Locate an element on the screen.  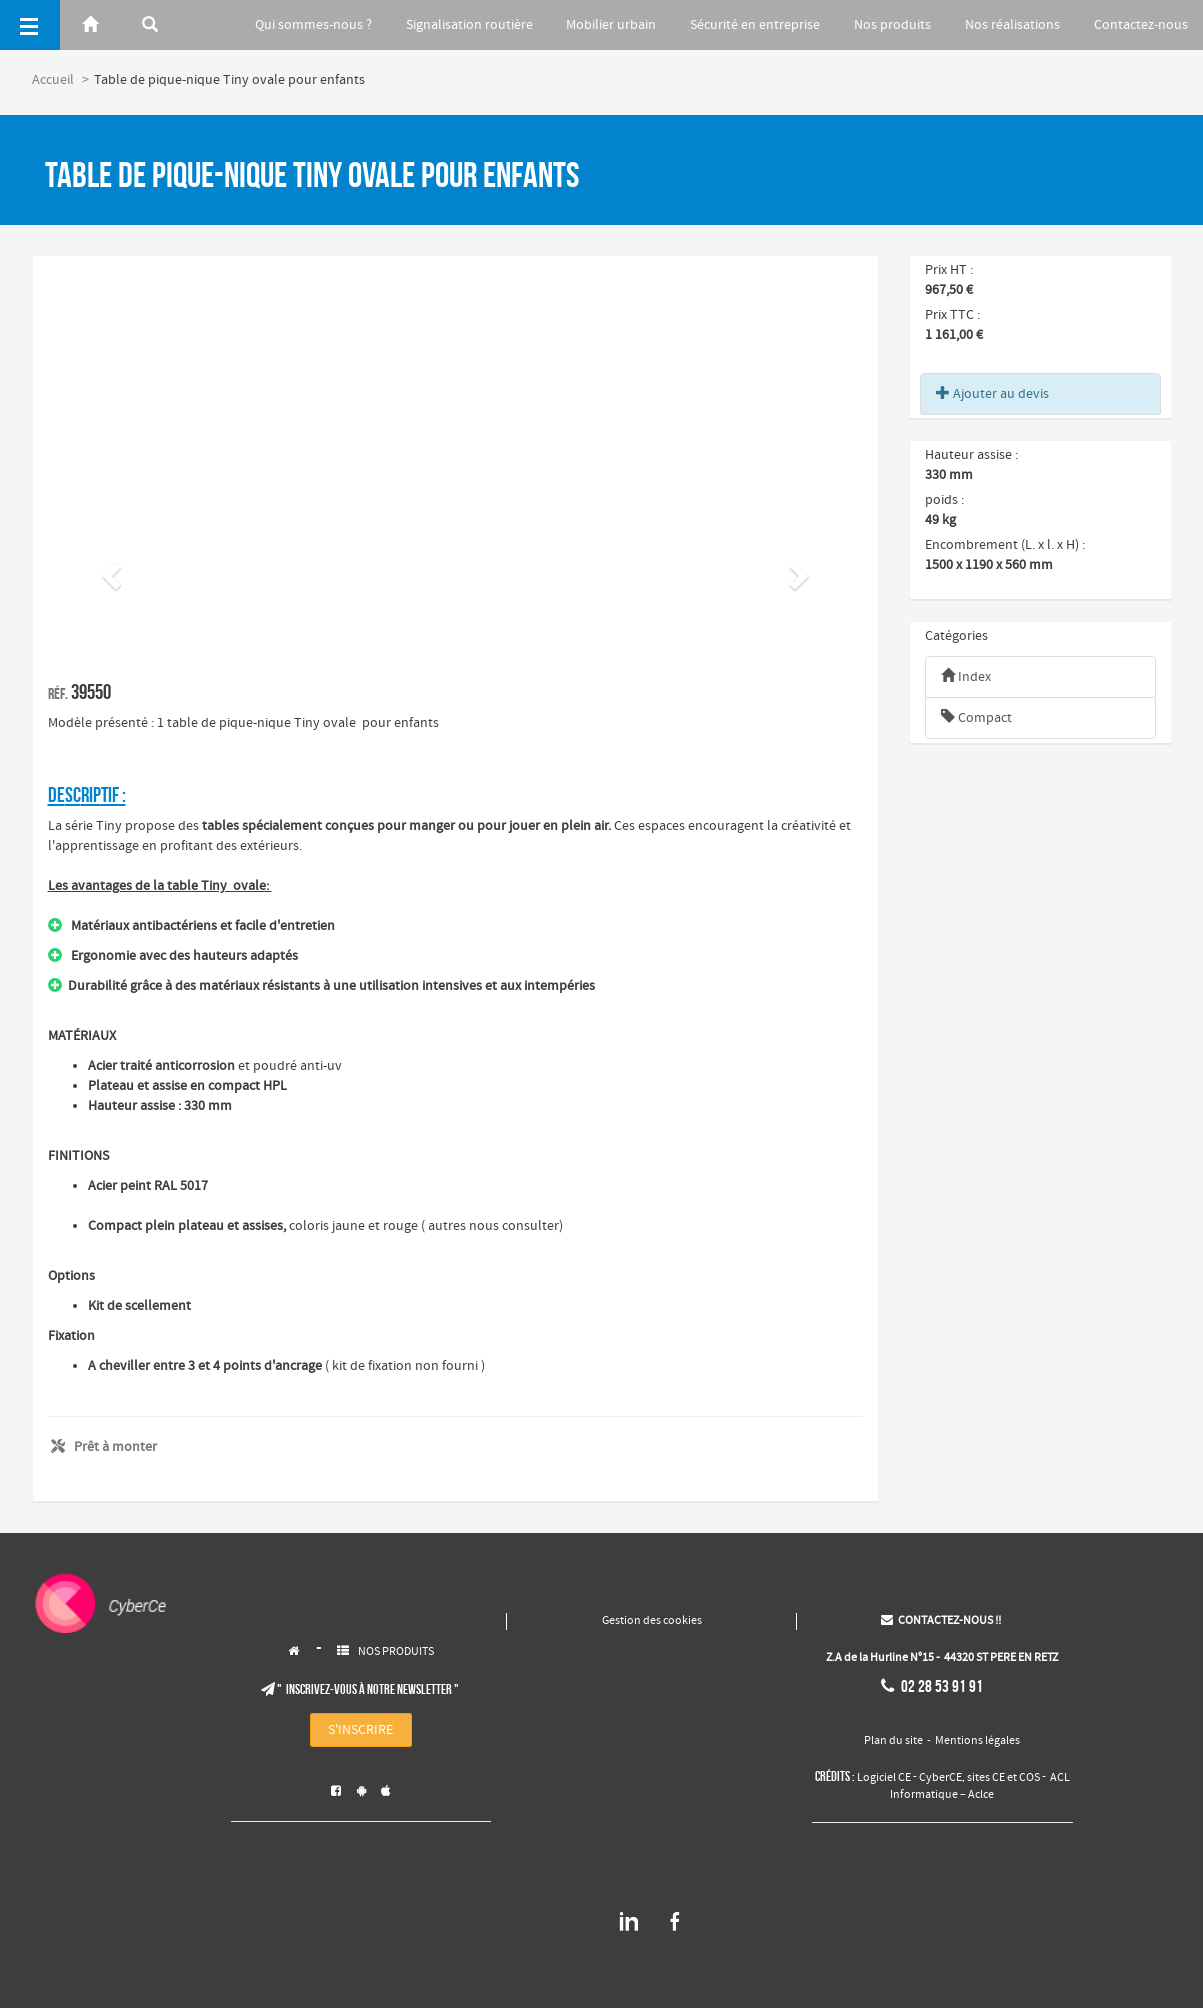
[Rerchercher] is located at coordinates (150, 25).